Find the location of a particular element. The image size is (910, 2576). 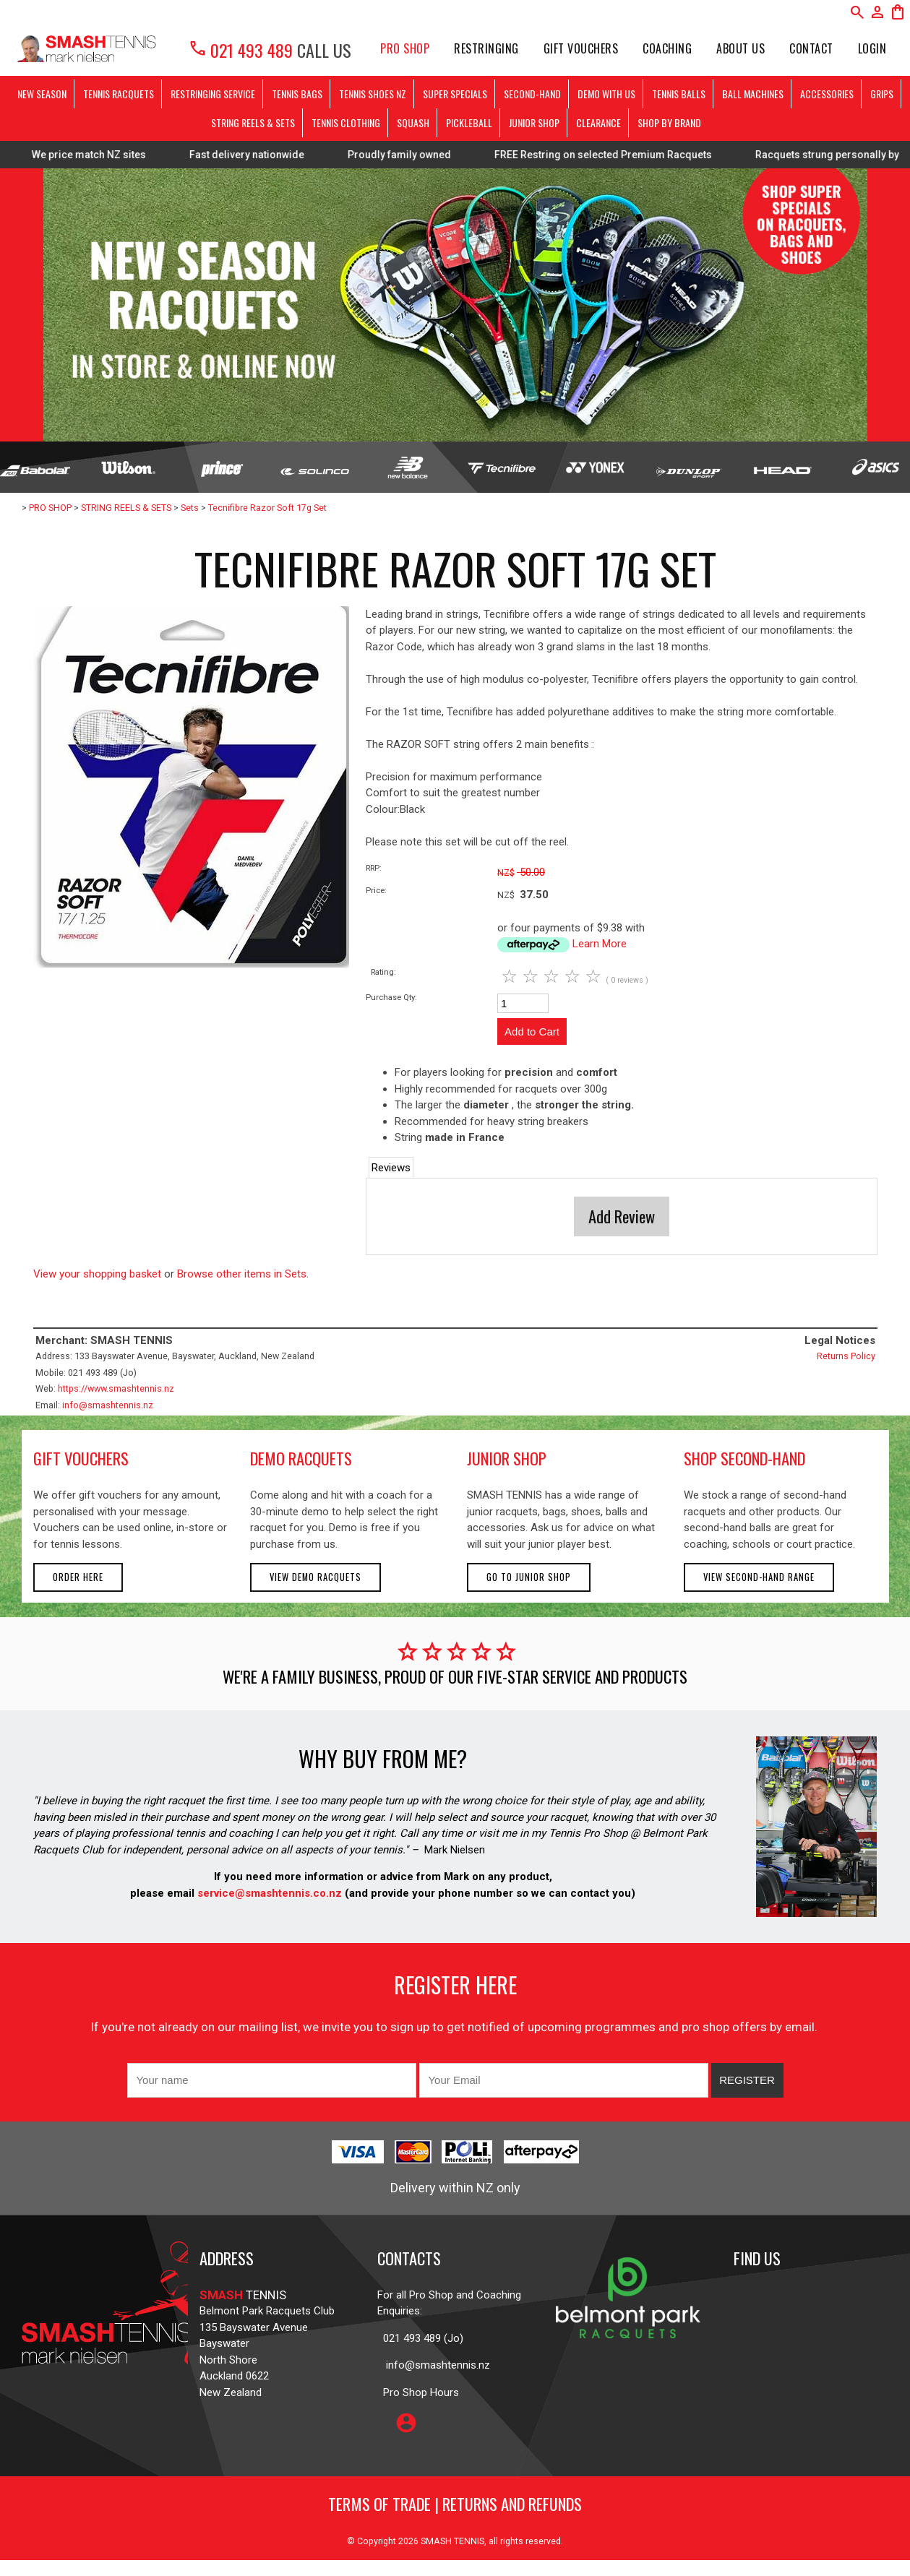

JUNIOR SHOP is located at coordinates (534, 122).